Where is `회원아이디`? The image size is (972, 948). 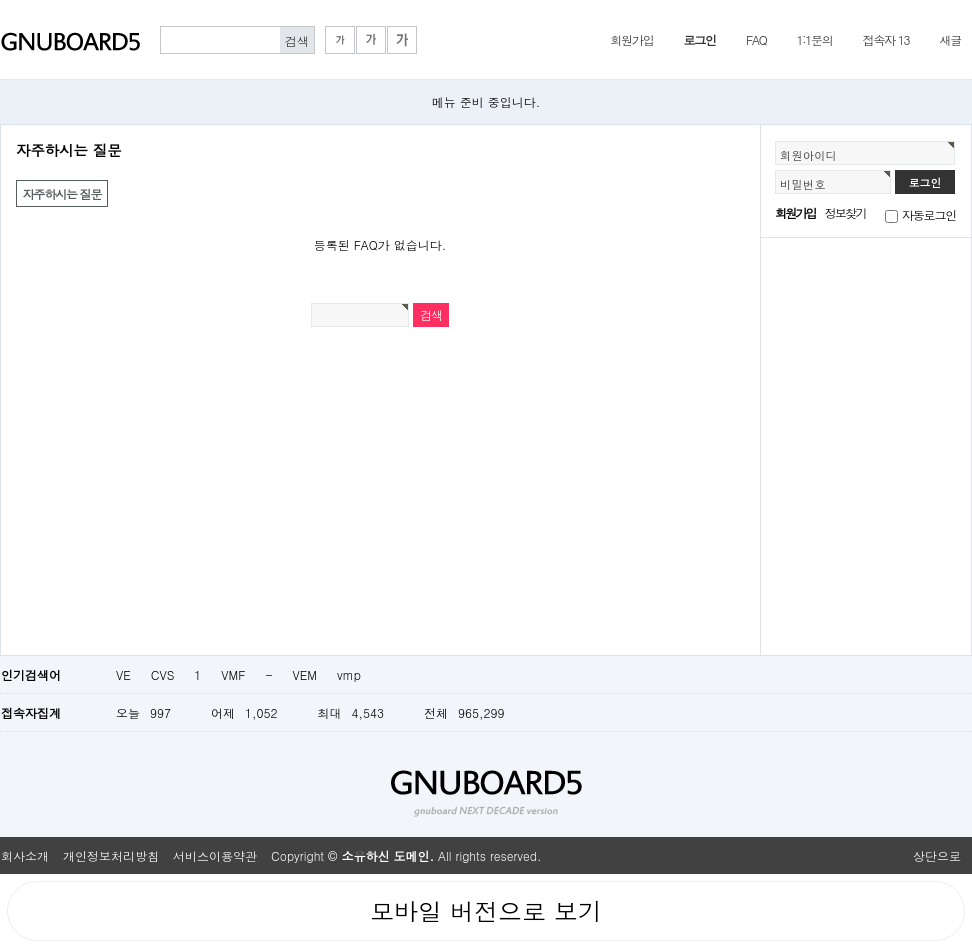 회원아이디 is located at coordinates (808, 155).